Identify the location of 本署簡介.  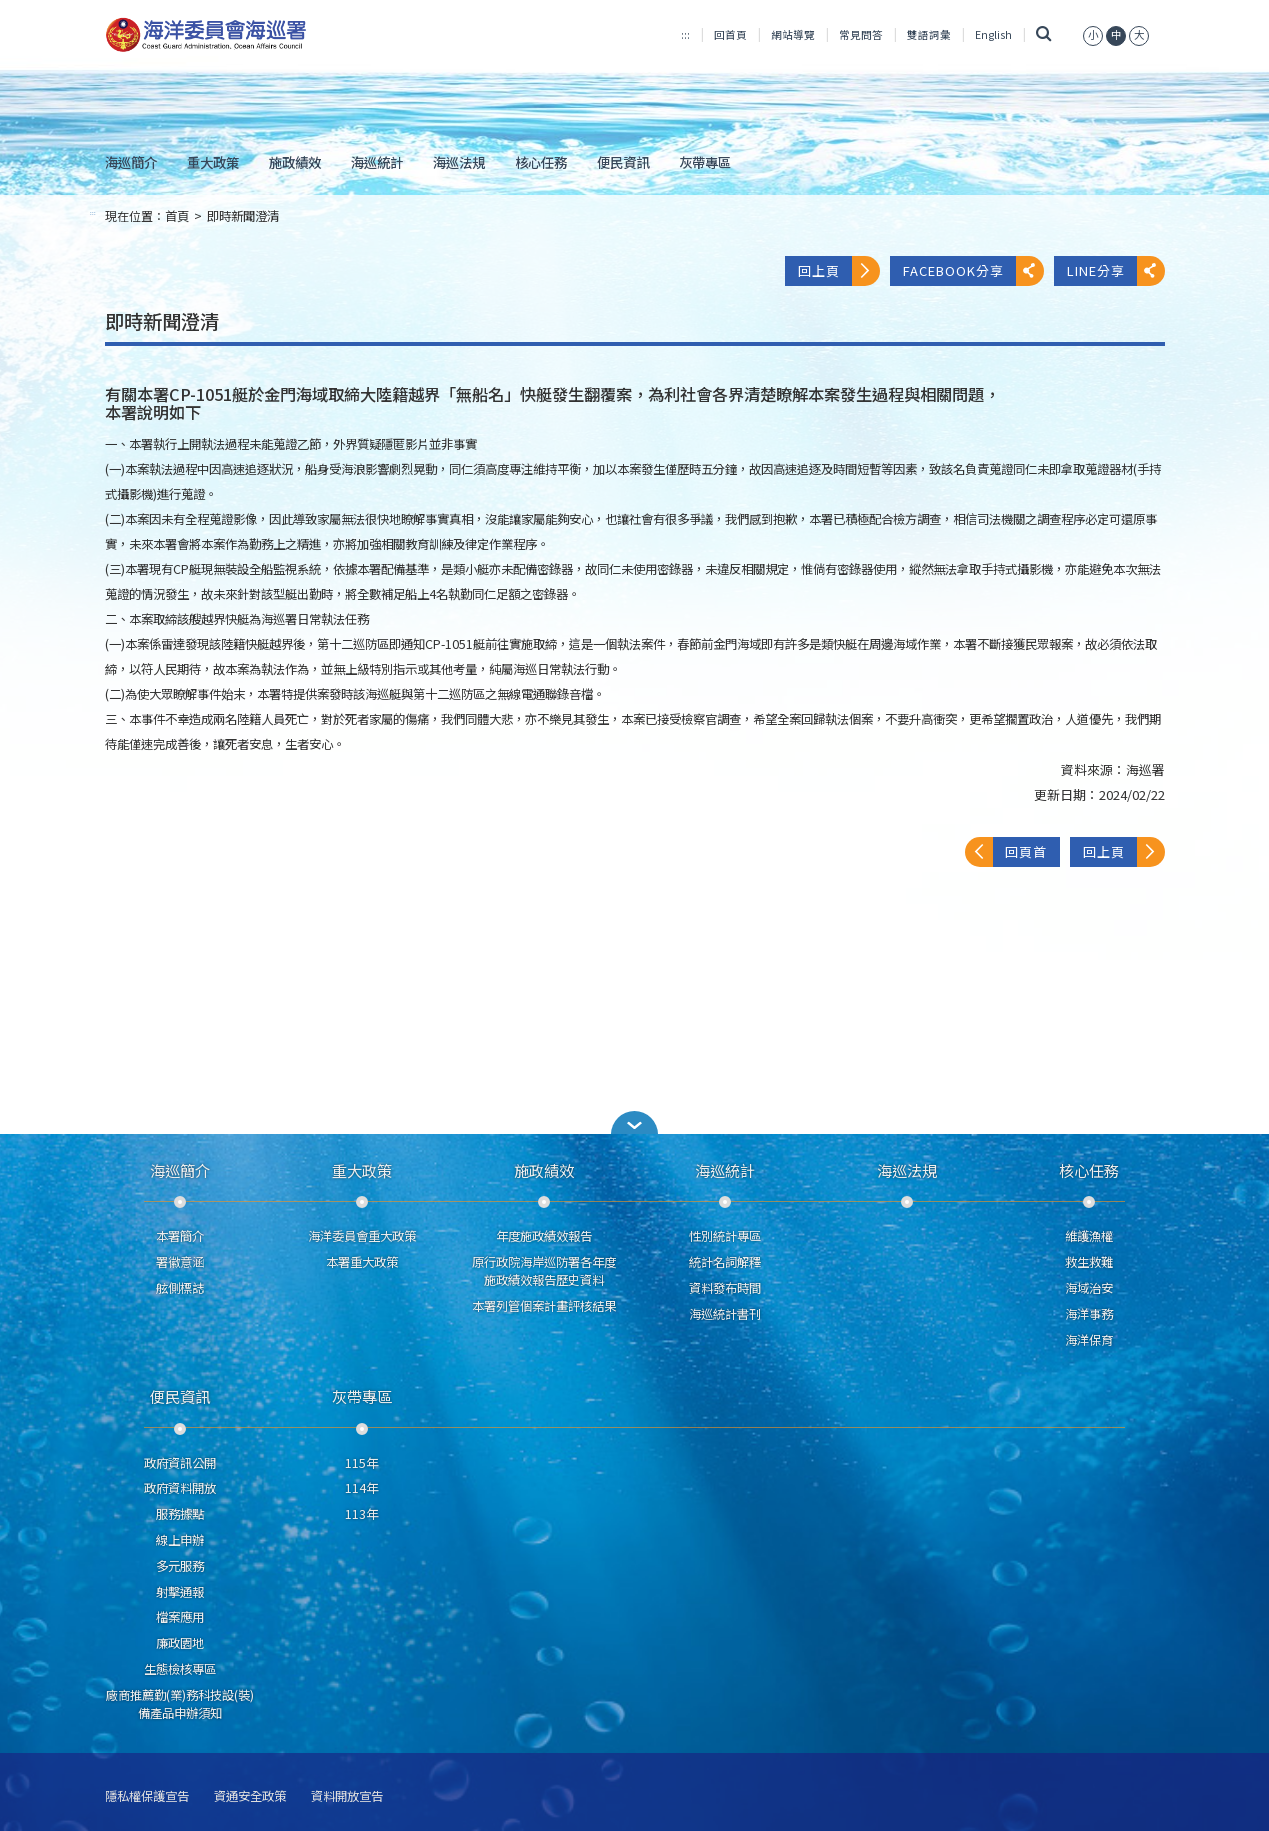
(180, 1236).